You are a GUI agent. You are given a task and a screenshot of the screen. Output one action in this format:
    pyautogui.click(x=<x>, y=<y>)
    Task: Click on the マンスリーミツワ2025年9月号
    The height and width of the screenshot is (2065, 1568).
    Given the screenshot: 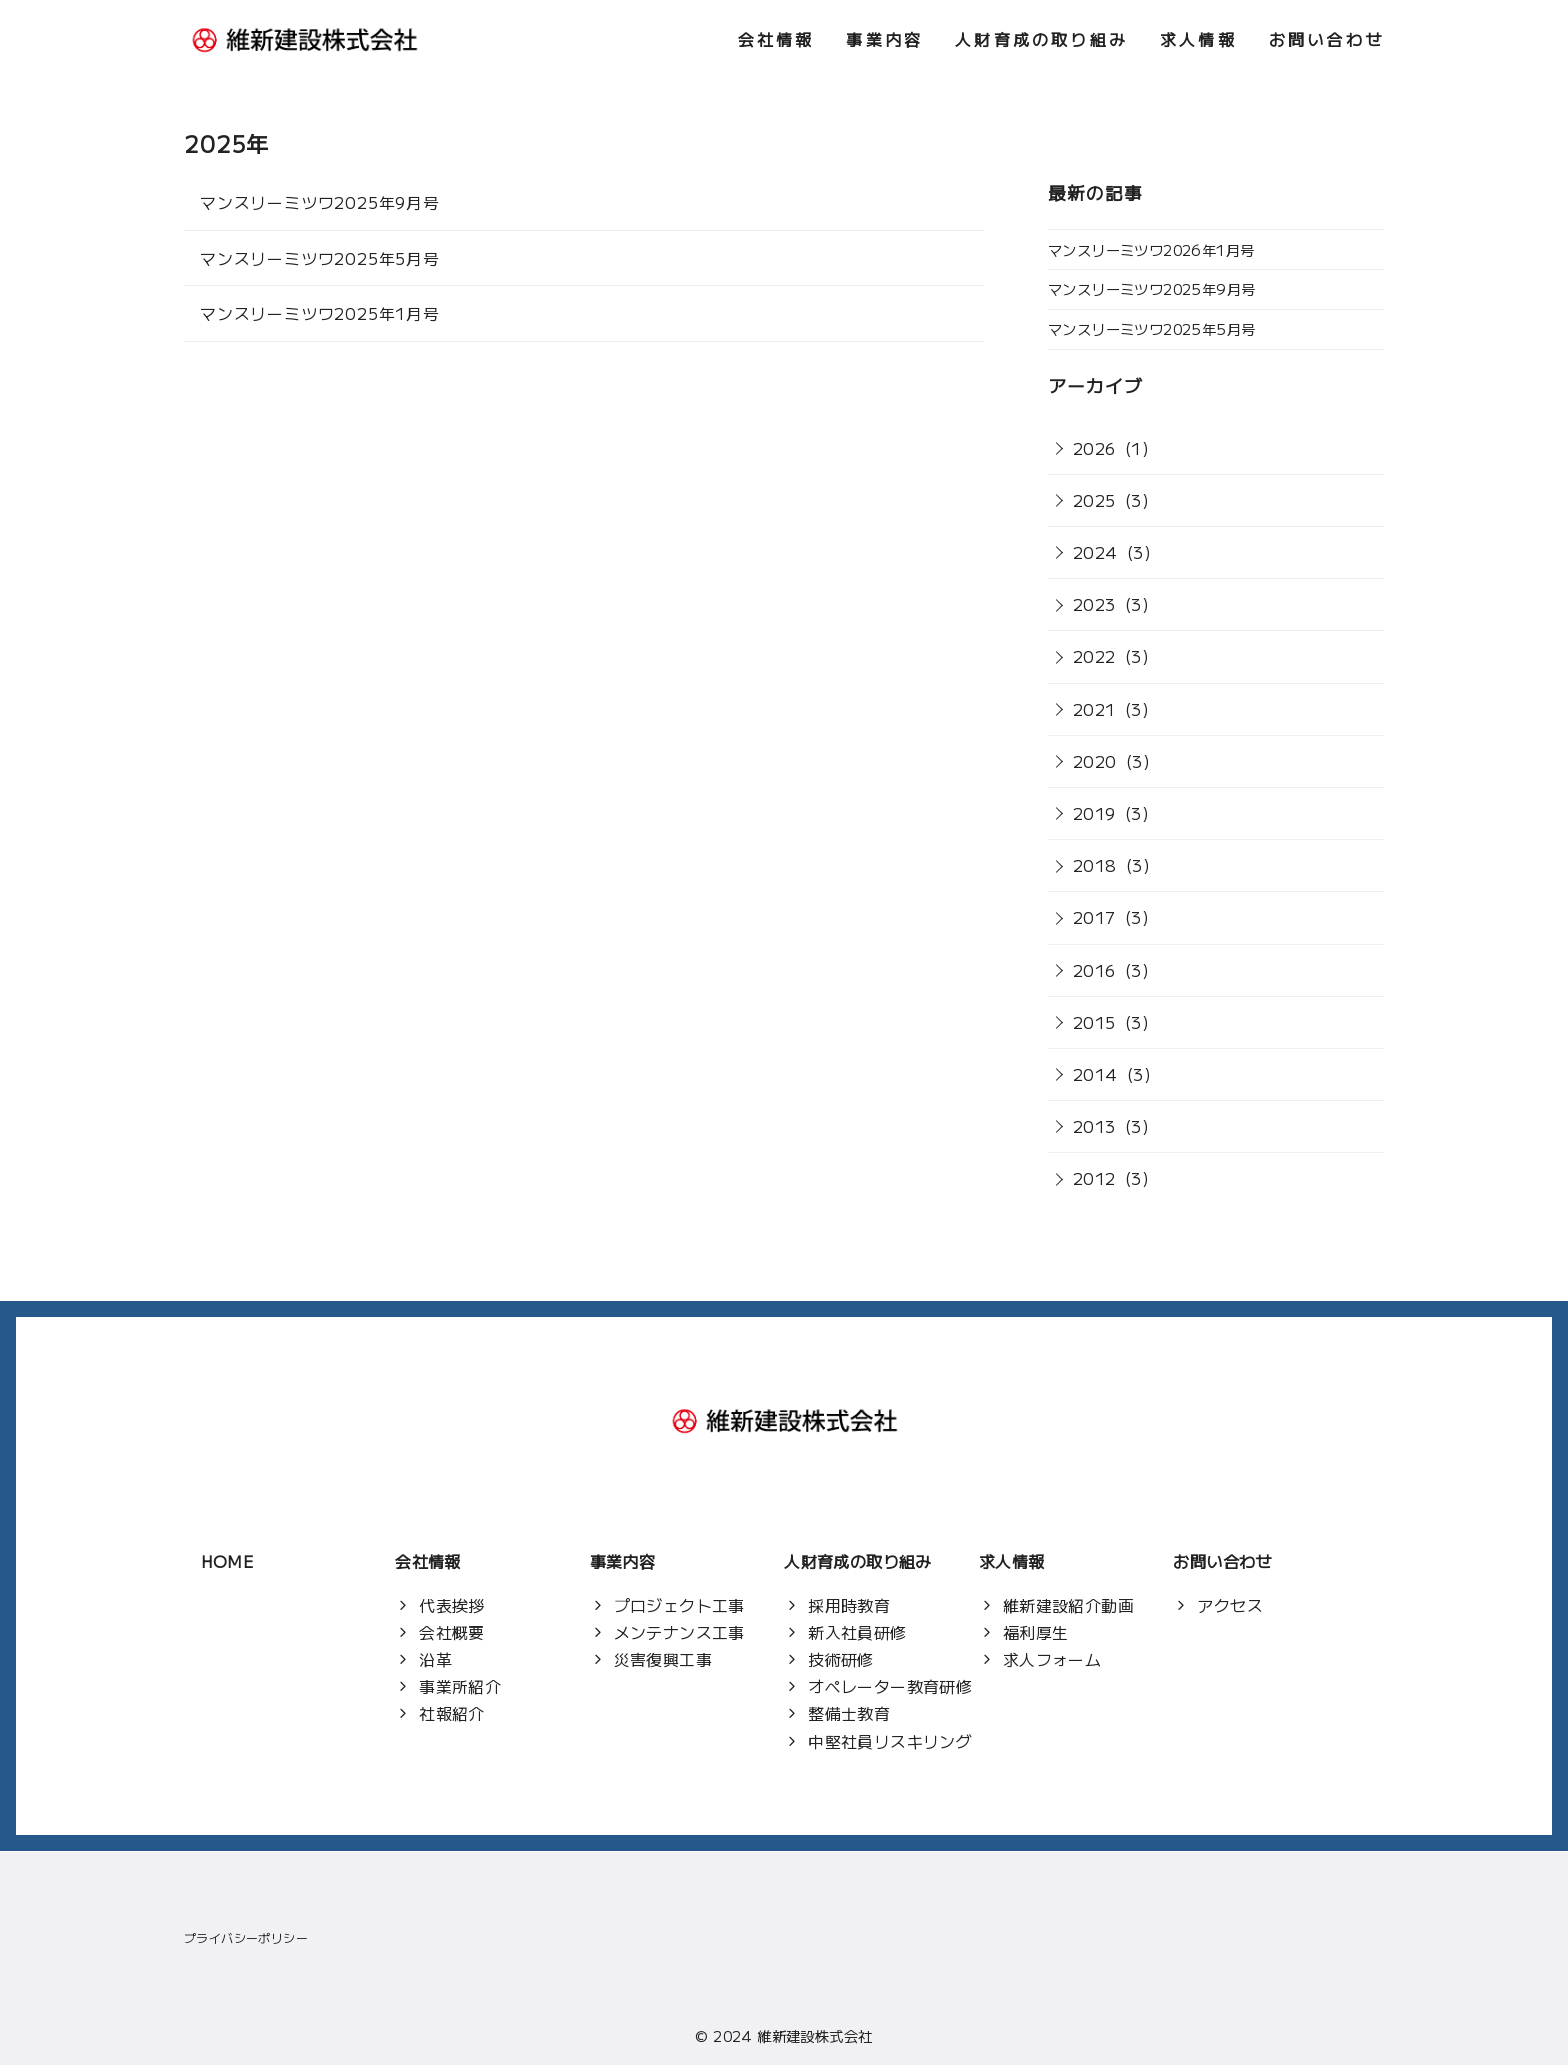 What is the action you would take?
    pyautogui.click(x=320, y=202)
    